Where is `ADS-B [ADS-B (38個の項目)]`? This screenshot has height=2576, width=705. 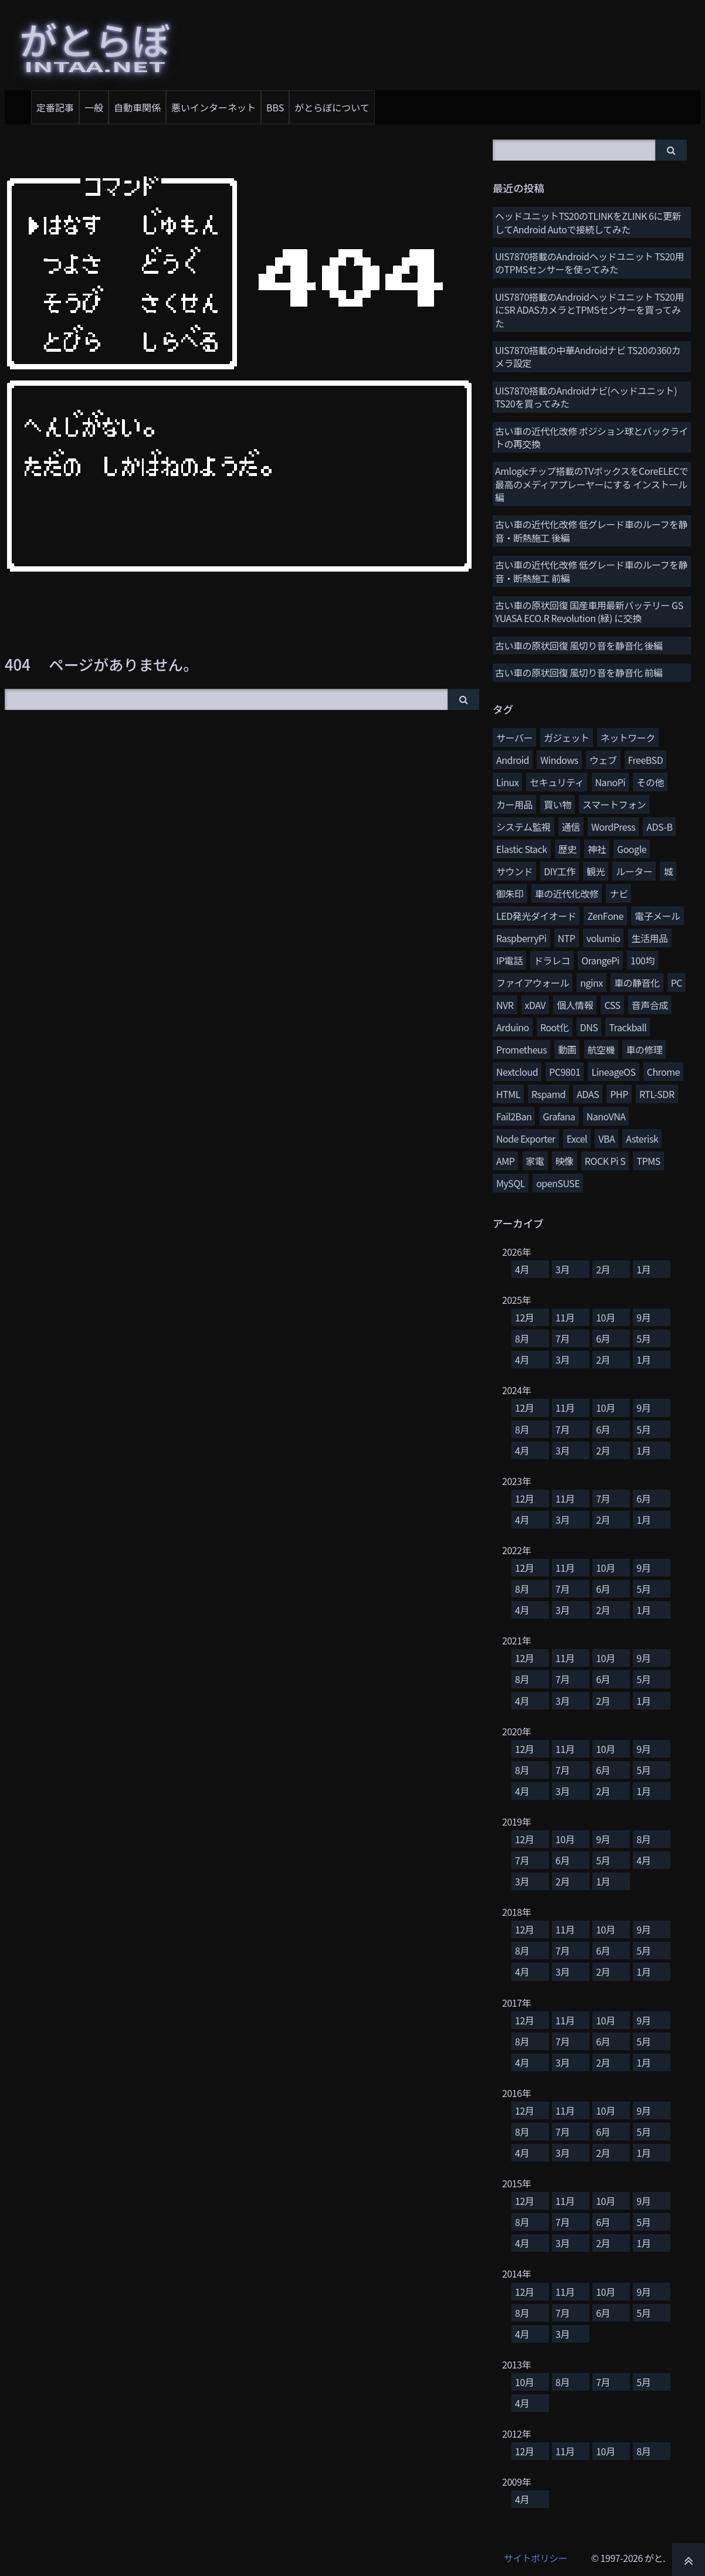 ADS-B [ADS-B (38個の項目)] is located at coordinates (659, 827).